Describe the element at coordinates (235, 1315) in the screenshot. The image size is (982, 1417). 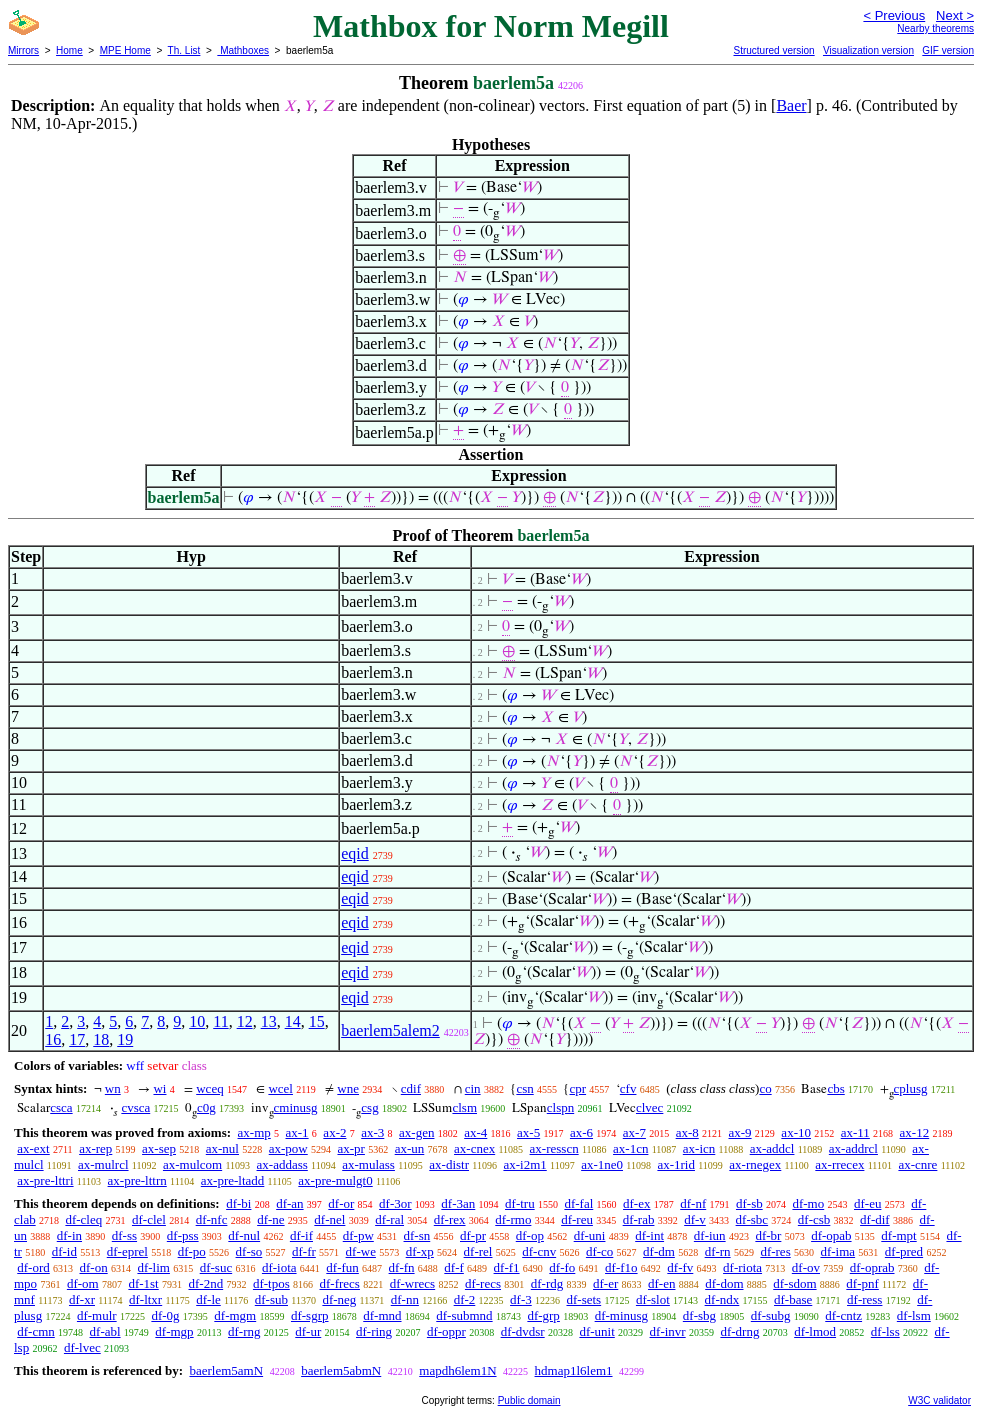
I see `df-mgm` at that location.